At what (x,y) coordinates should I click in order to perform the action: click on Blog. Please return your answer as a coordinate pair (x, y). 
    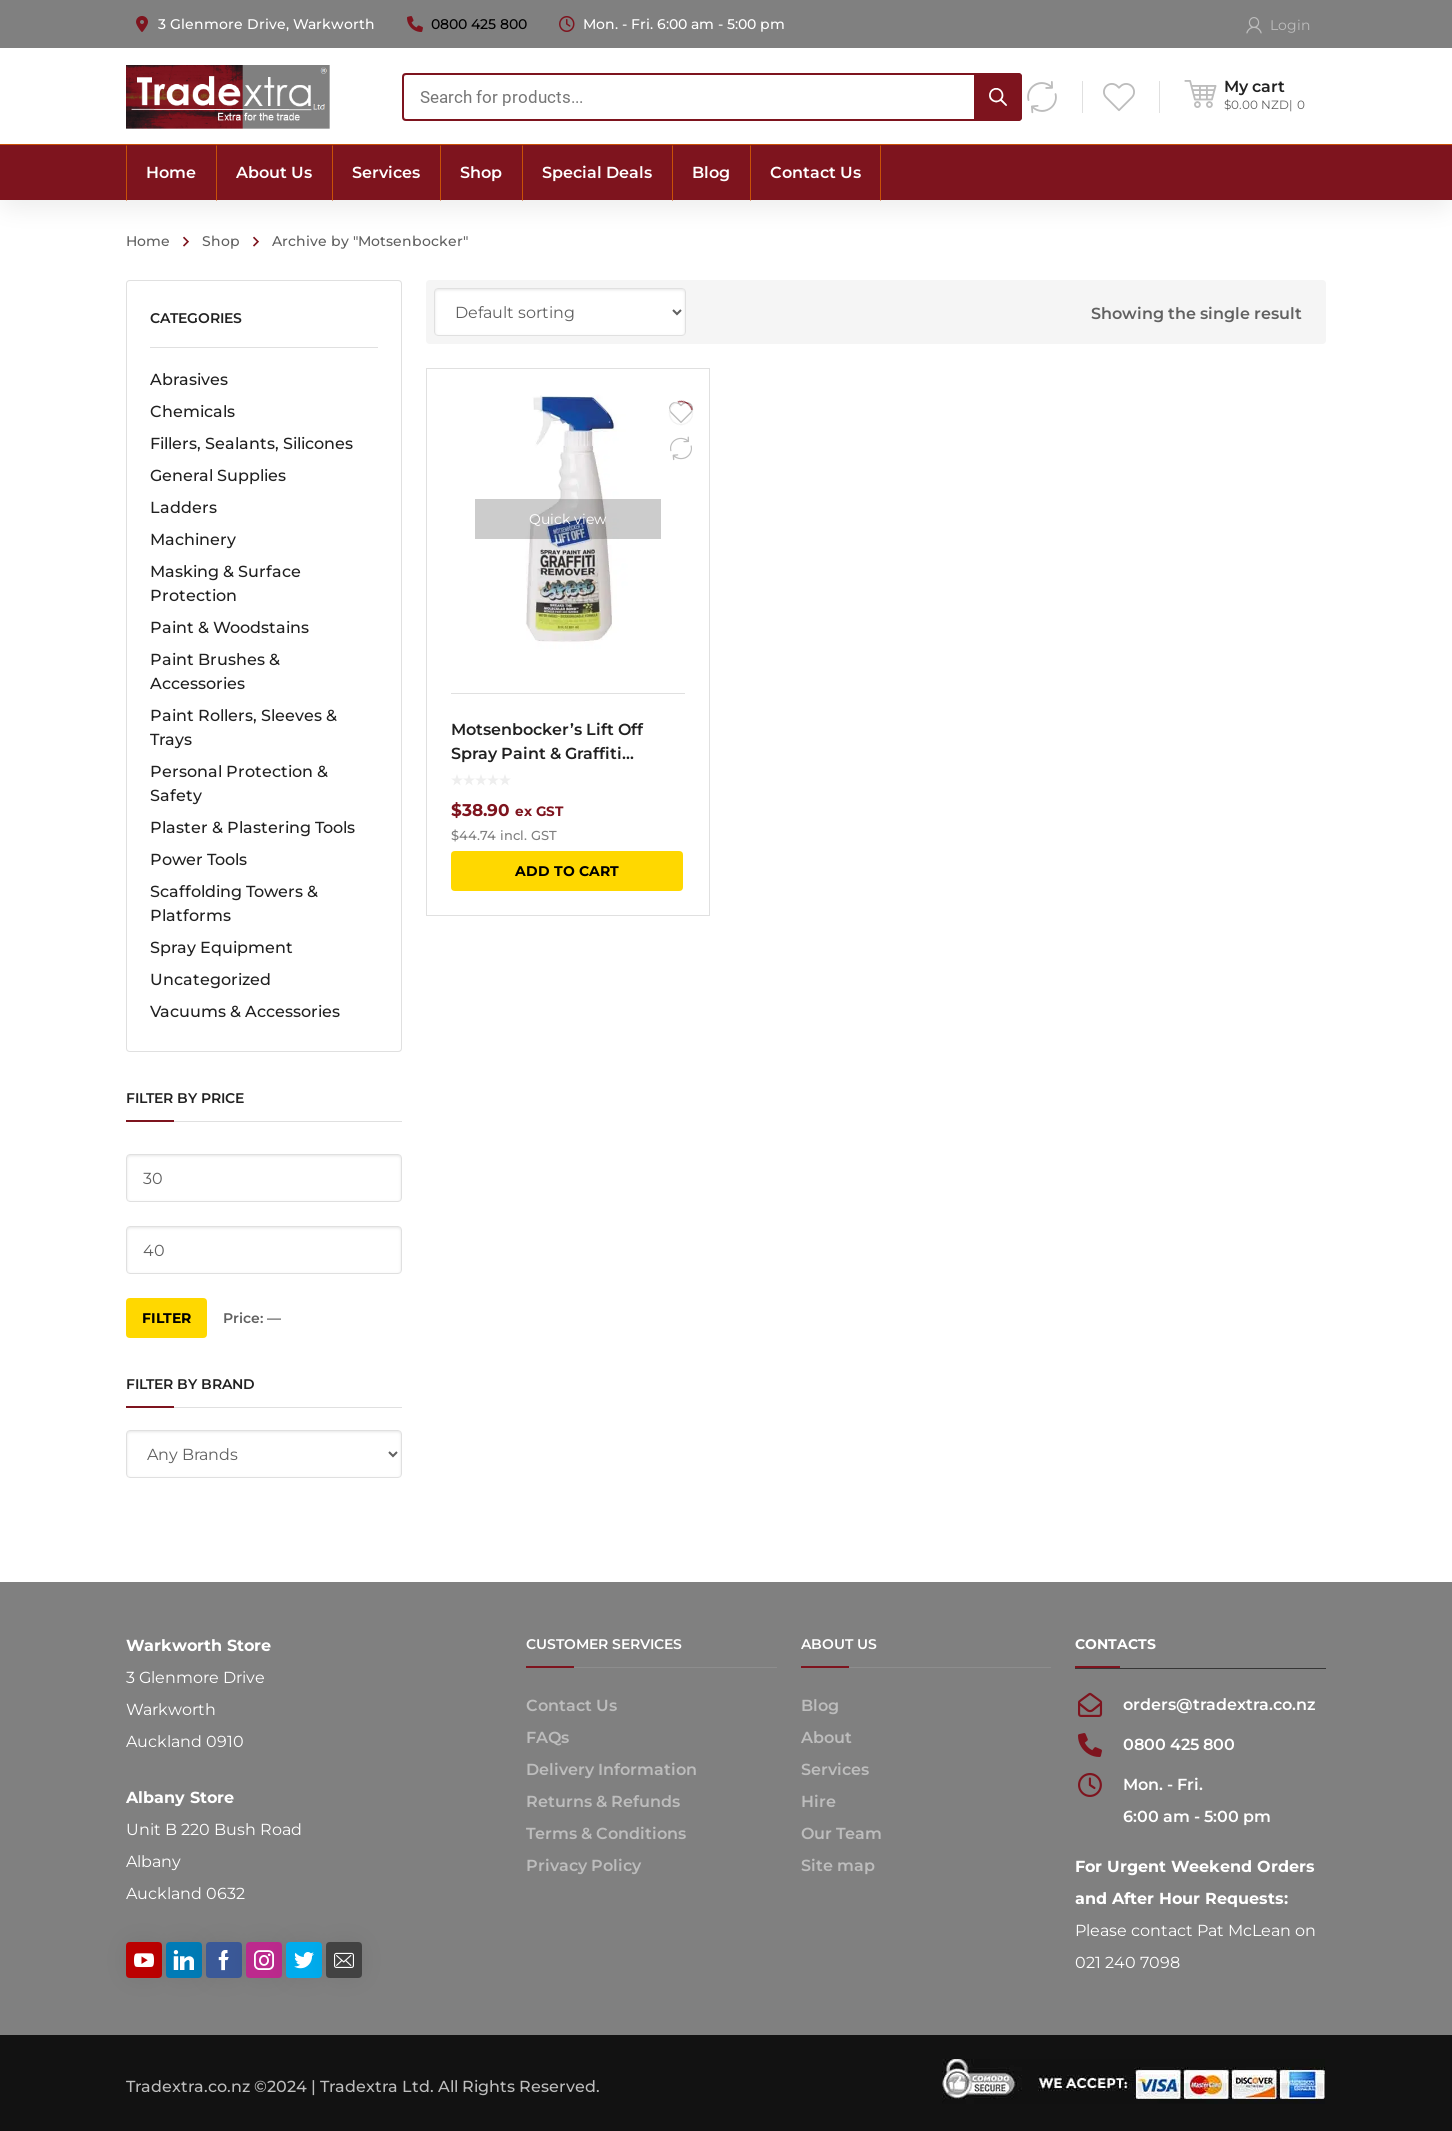
    Looking at the image, I should click on (820, 1705).